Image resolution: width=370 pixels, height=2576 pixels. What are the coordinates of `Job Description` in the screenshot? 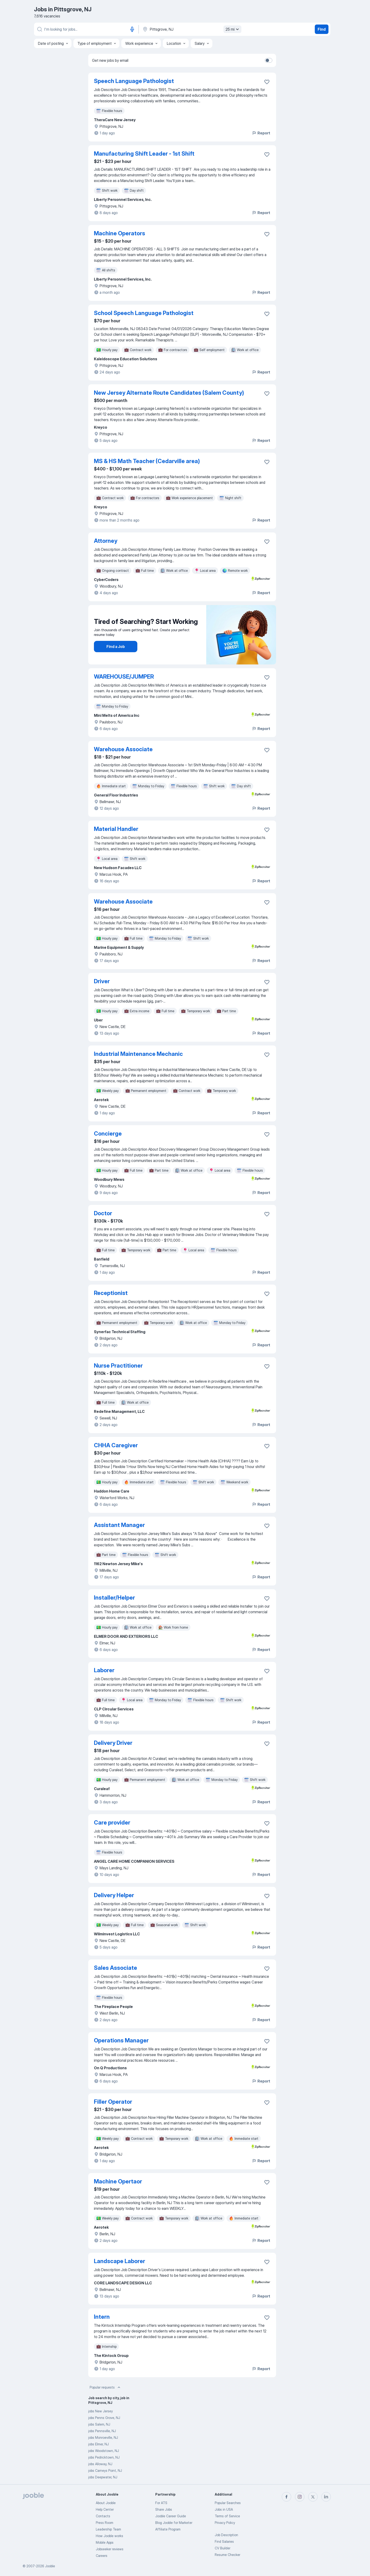 It's located at (226, 2535).